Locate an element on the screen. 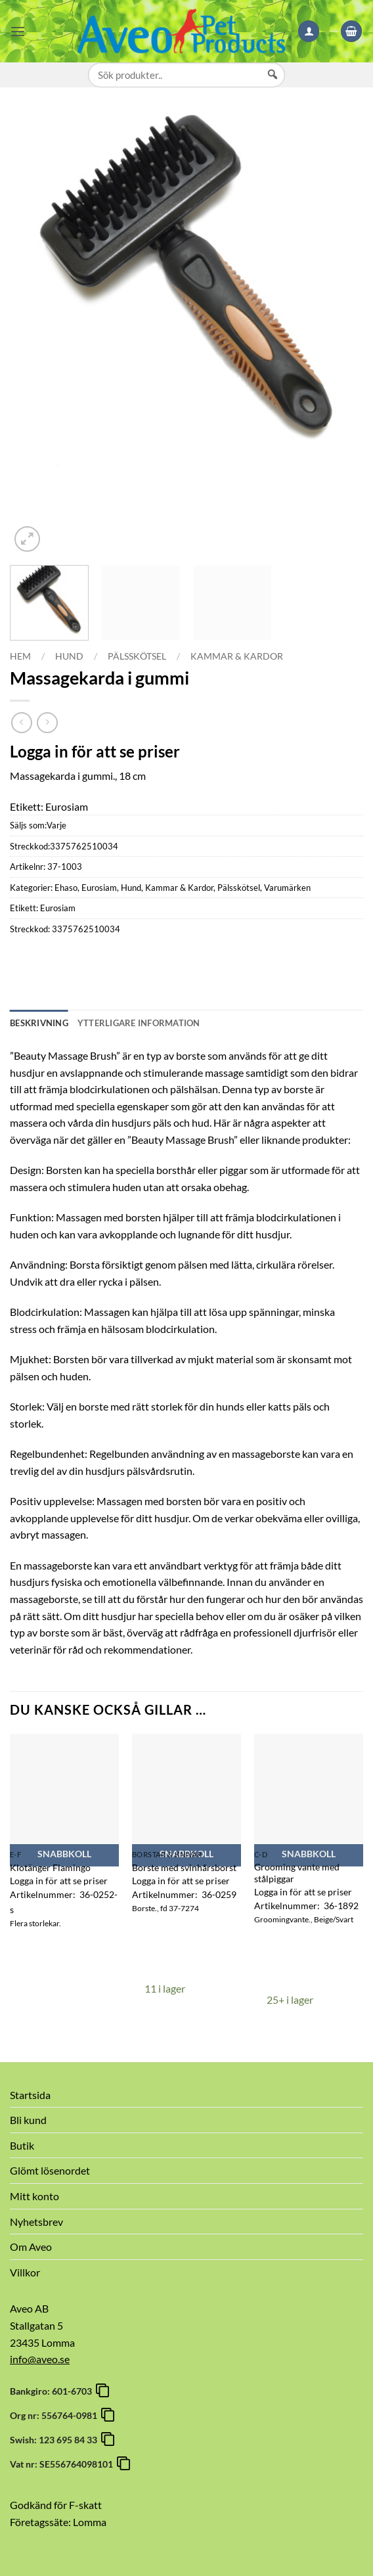  Villkor is located at coordinates (25, 2272).